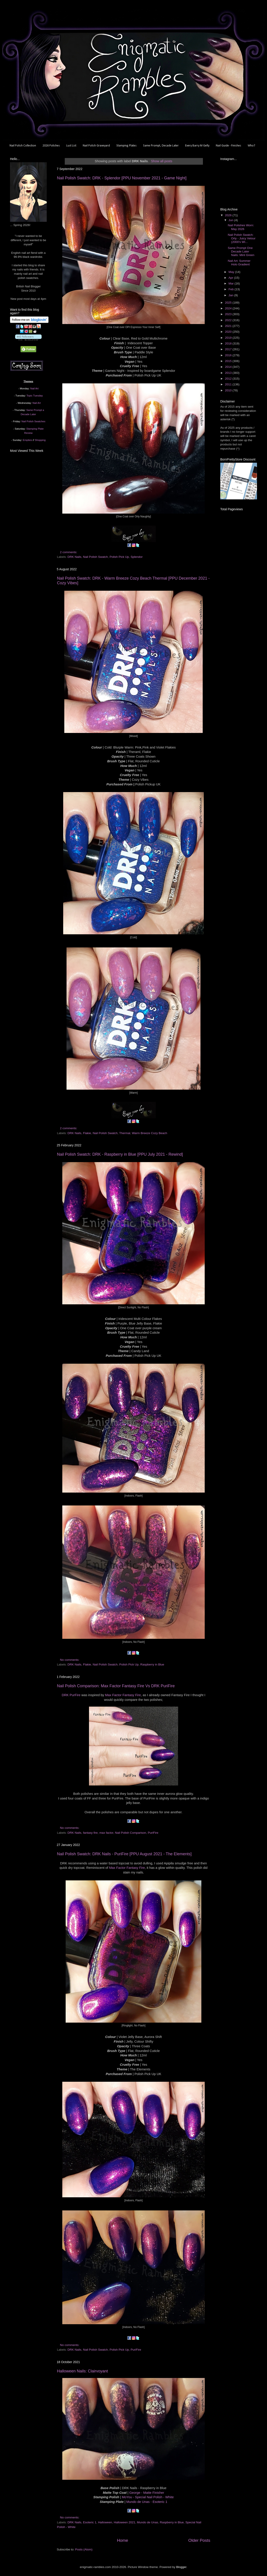 Image resolution: width=267 pixels, height=2576 pixels. What do you see at coordinates (89, 2522) in the screenshot?
I see `Esoteric 1` at bounding box center [89, 2522].